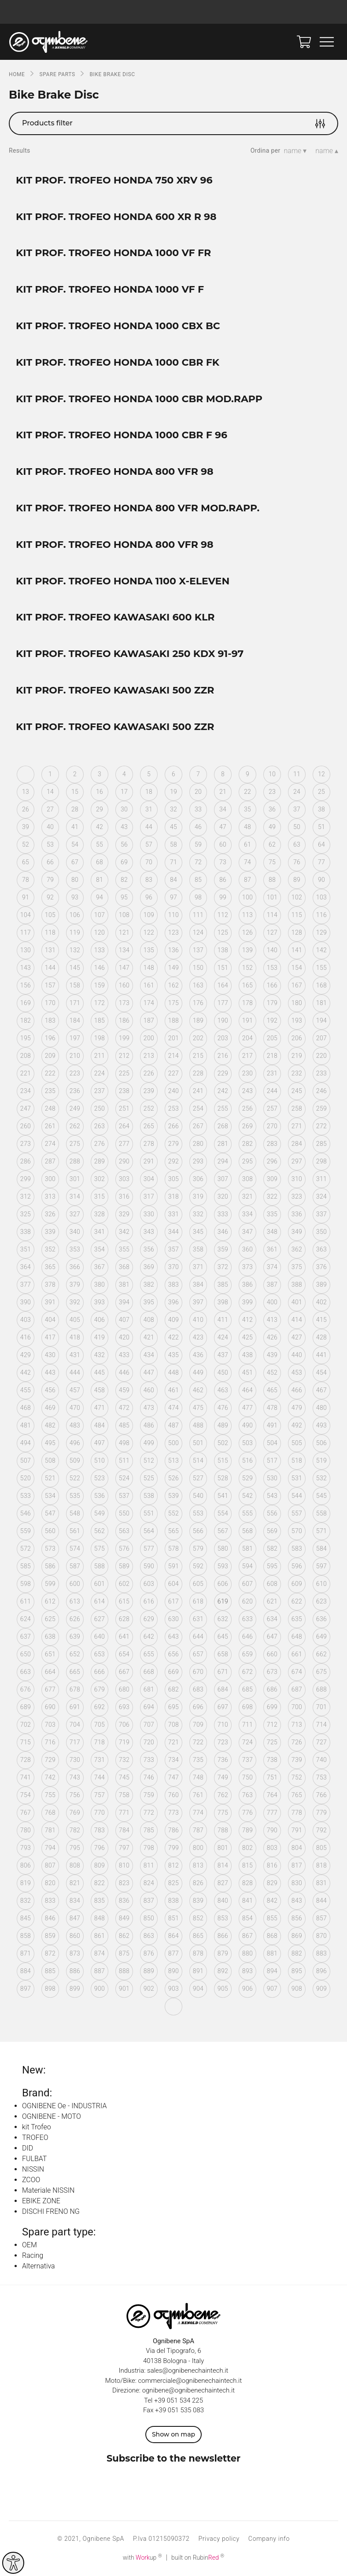 Image resolution: width=347 pixels, height=2576 pixels. Describe the element at coordinates (223, 1354) in the screenshot. I see `437` at that location.